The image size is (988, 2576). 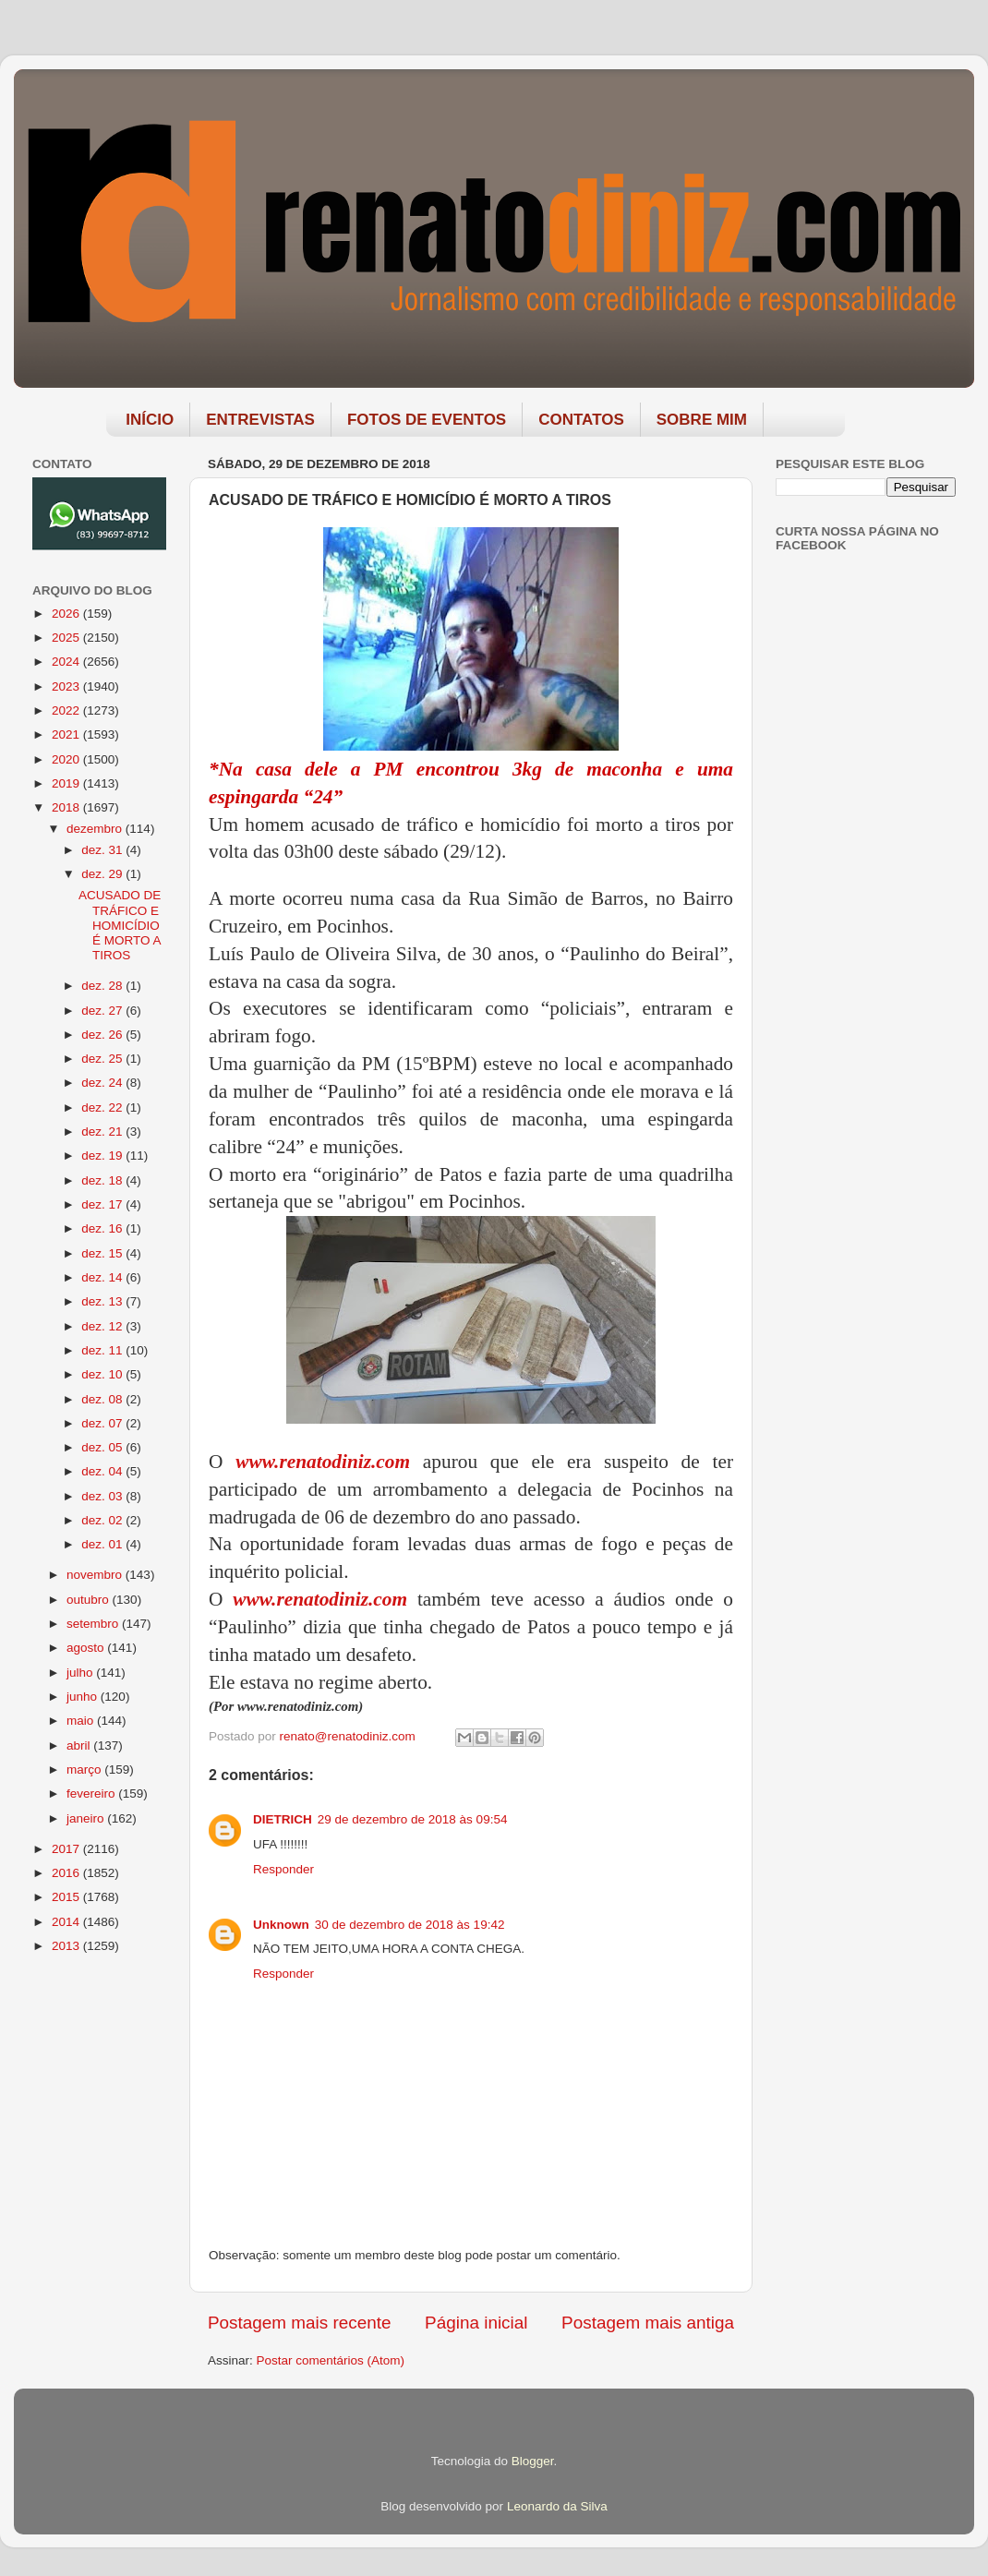 What do you see at coordinates (85, 1769) in the screenshot?
I see `março` at bounding box center [85, 1769].